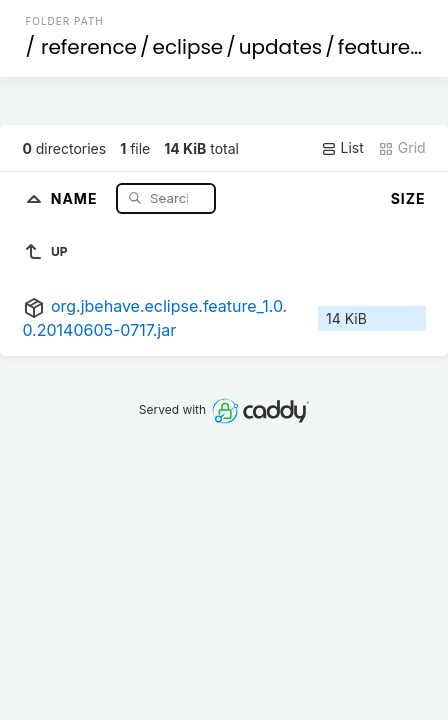 The width and height of the screenshot is (448, 720). Describe the element at coordinates (408, 198) in the screenshot. I see `Size` at that location.